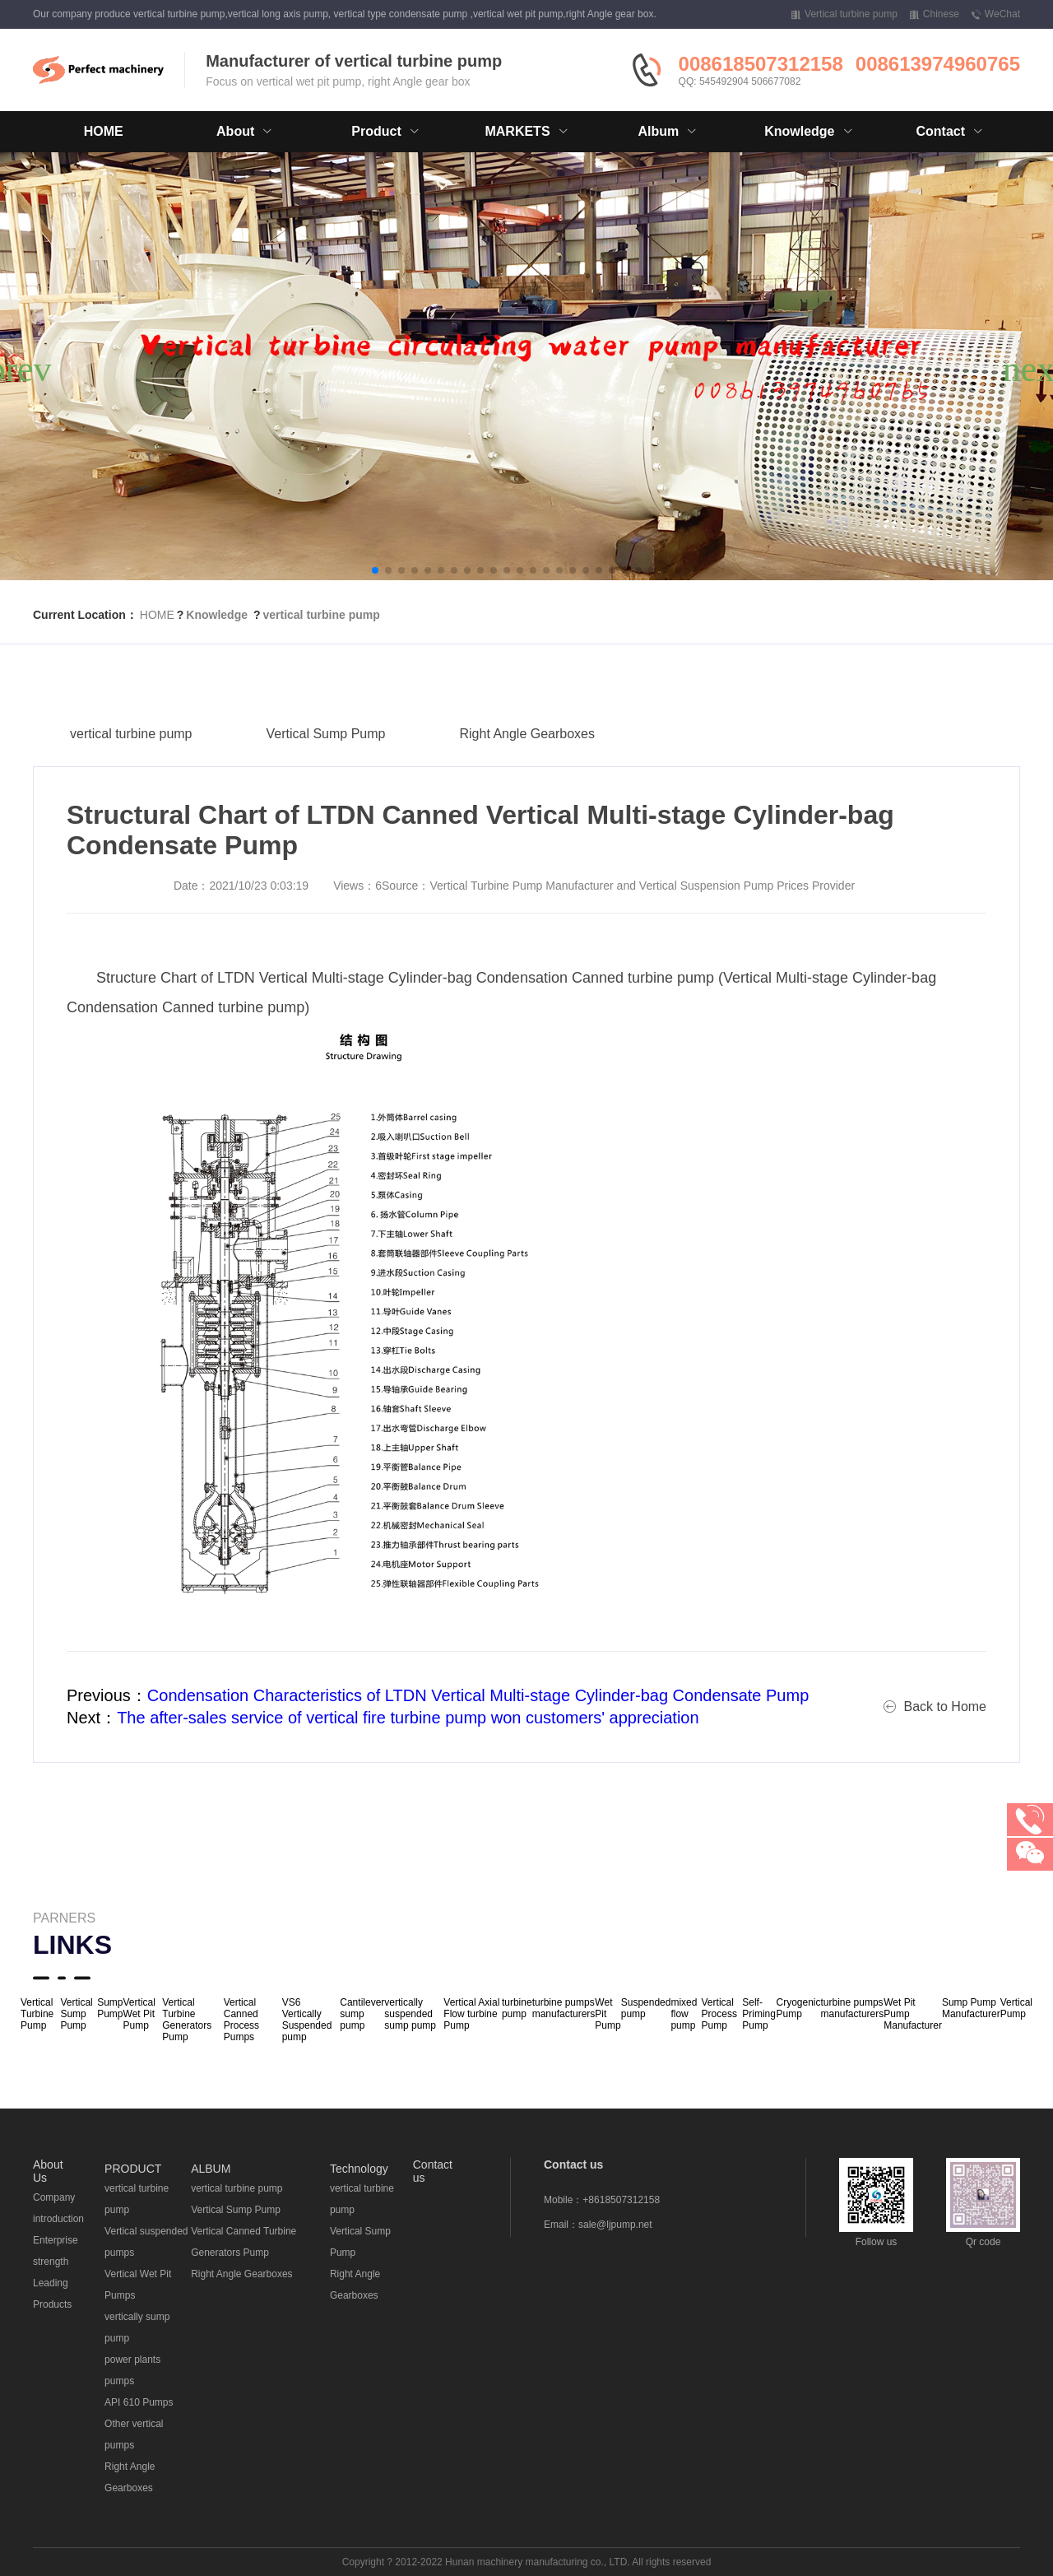  I want to click on Wet Pit Pump Manufacturer, so click(913, 2014).